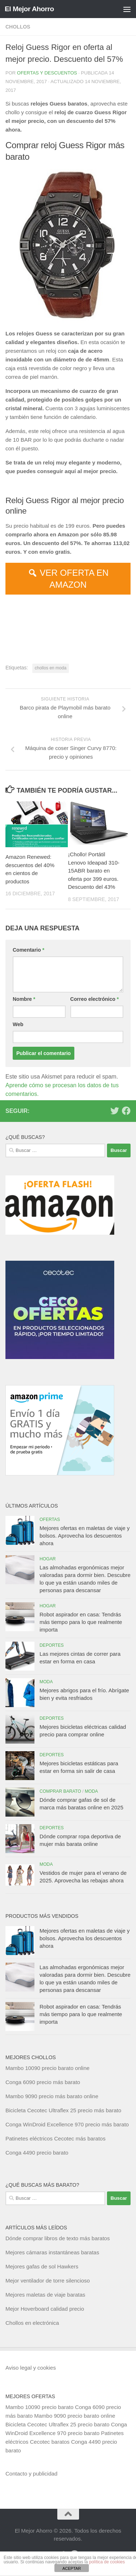  What do you see at coordinates (50, 667) in the screenshot?
I see `chollos en moda` at bounding box center [50, 667].